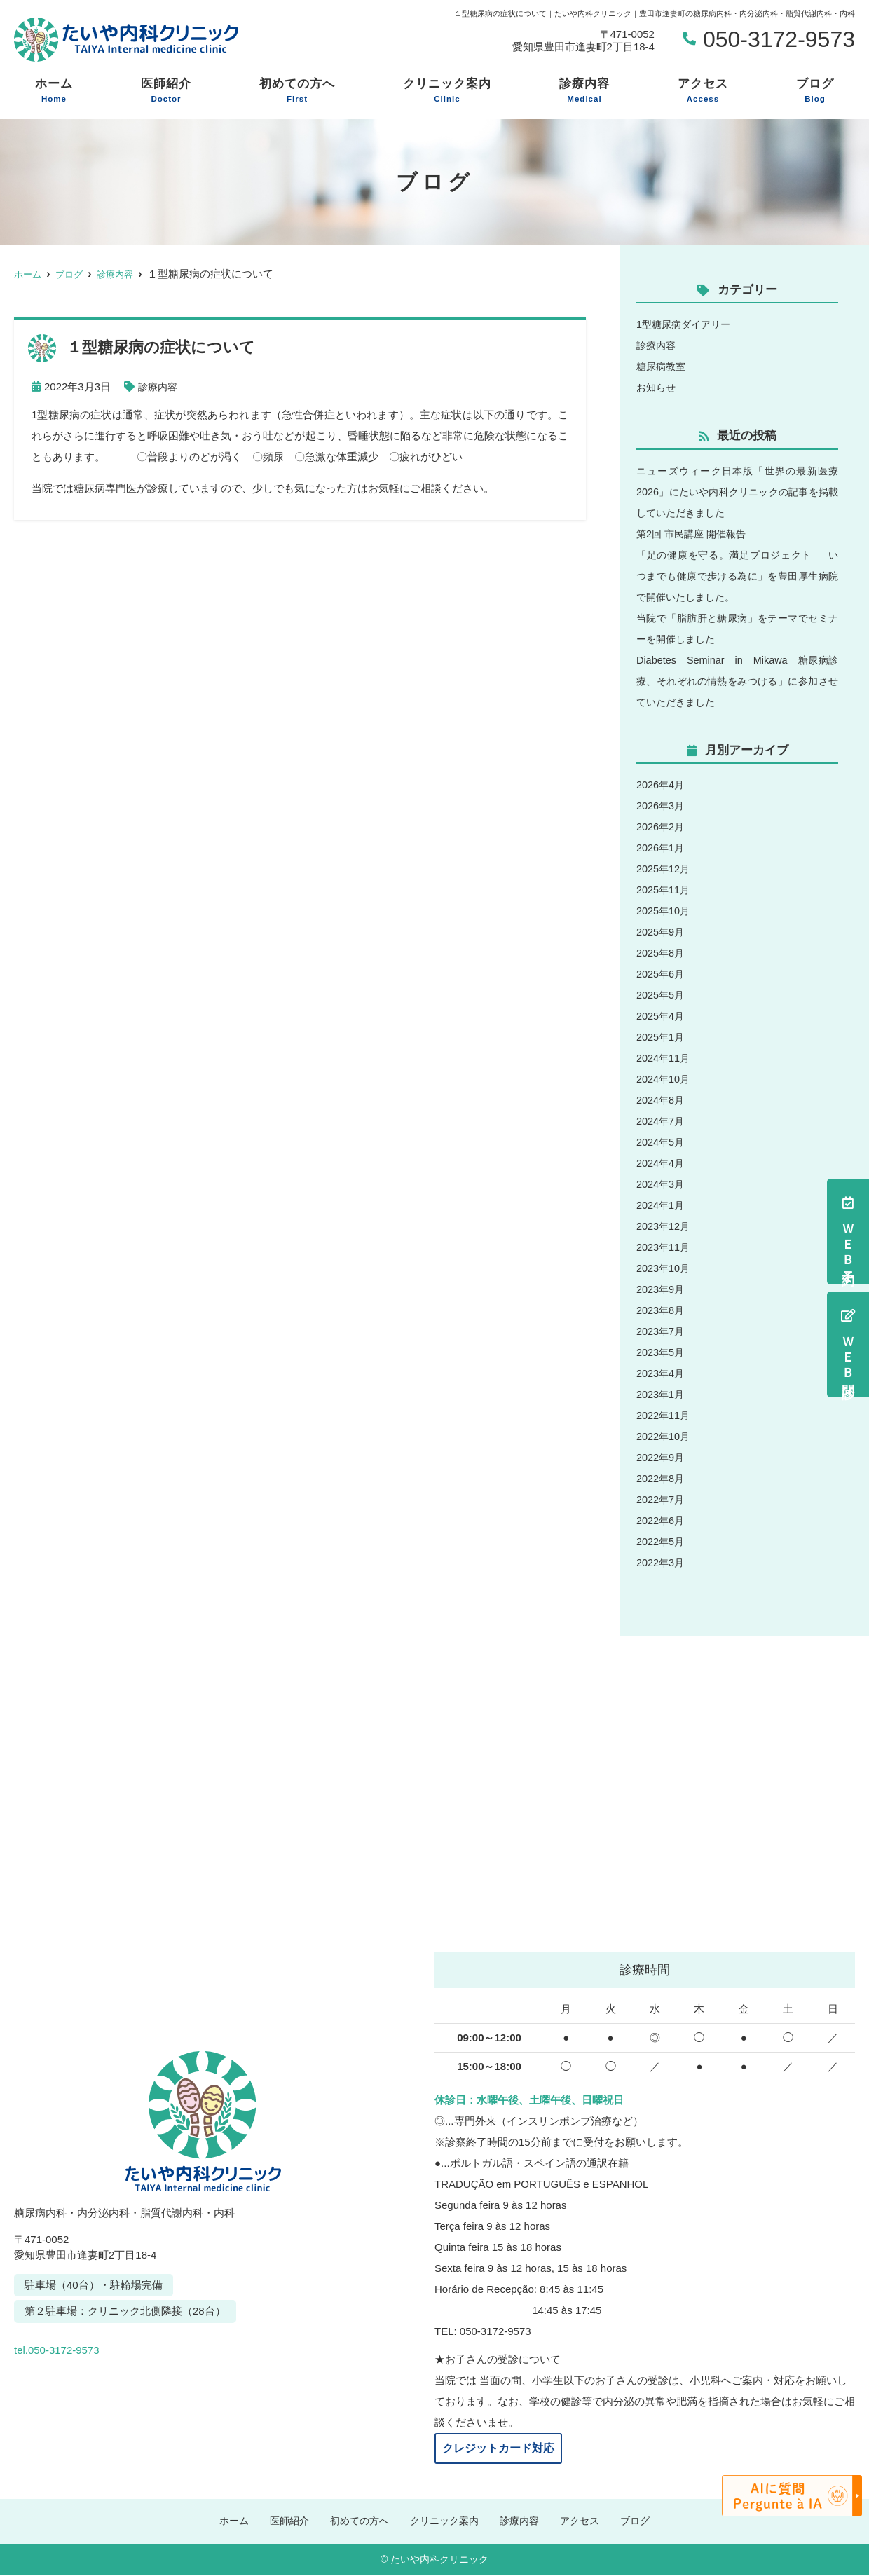  I want to click on ＷＥＢ予約, so click(848, 1231).